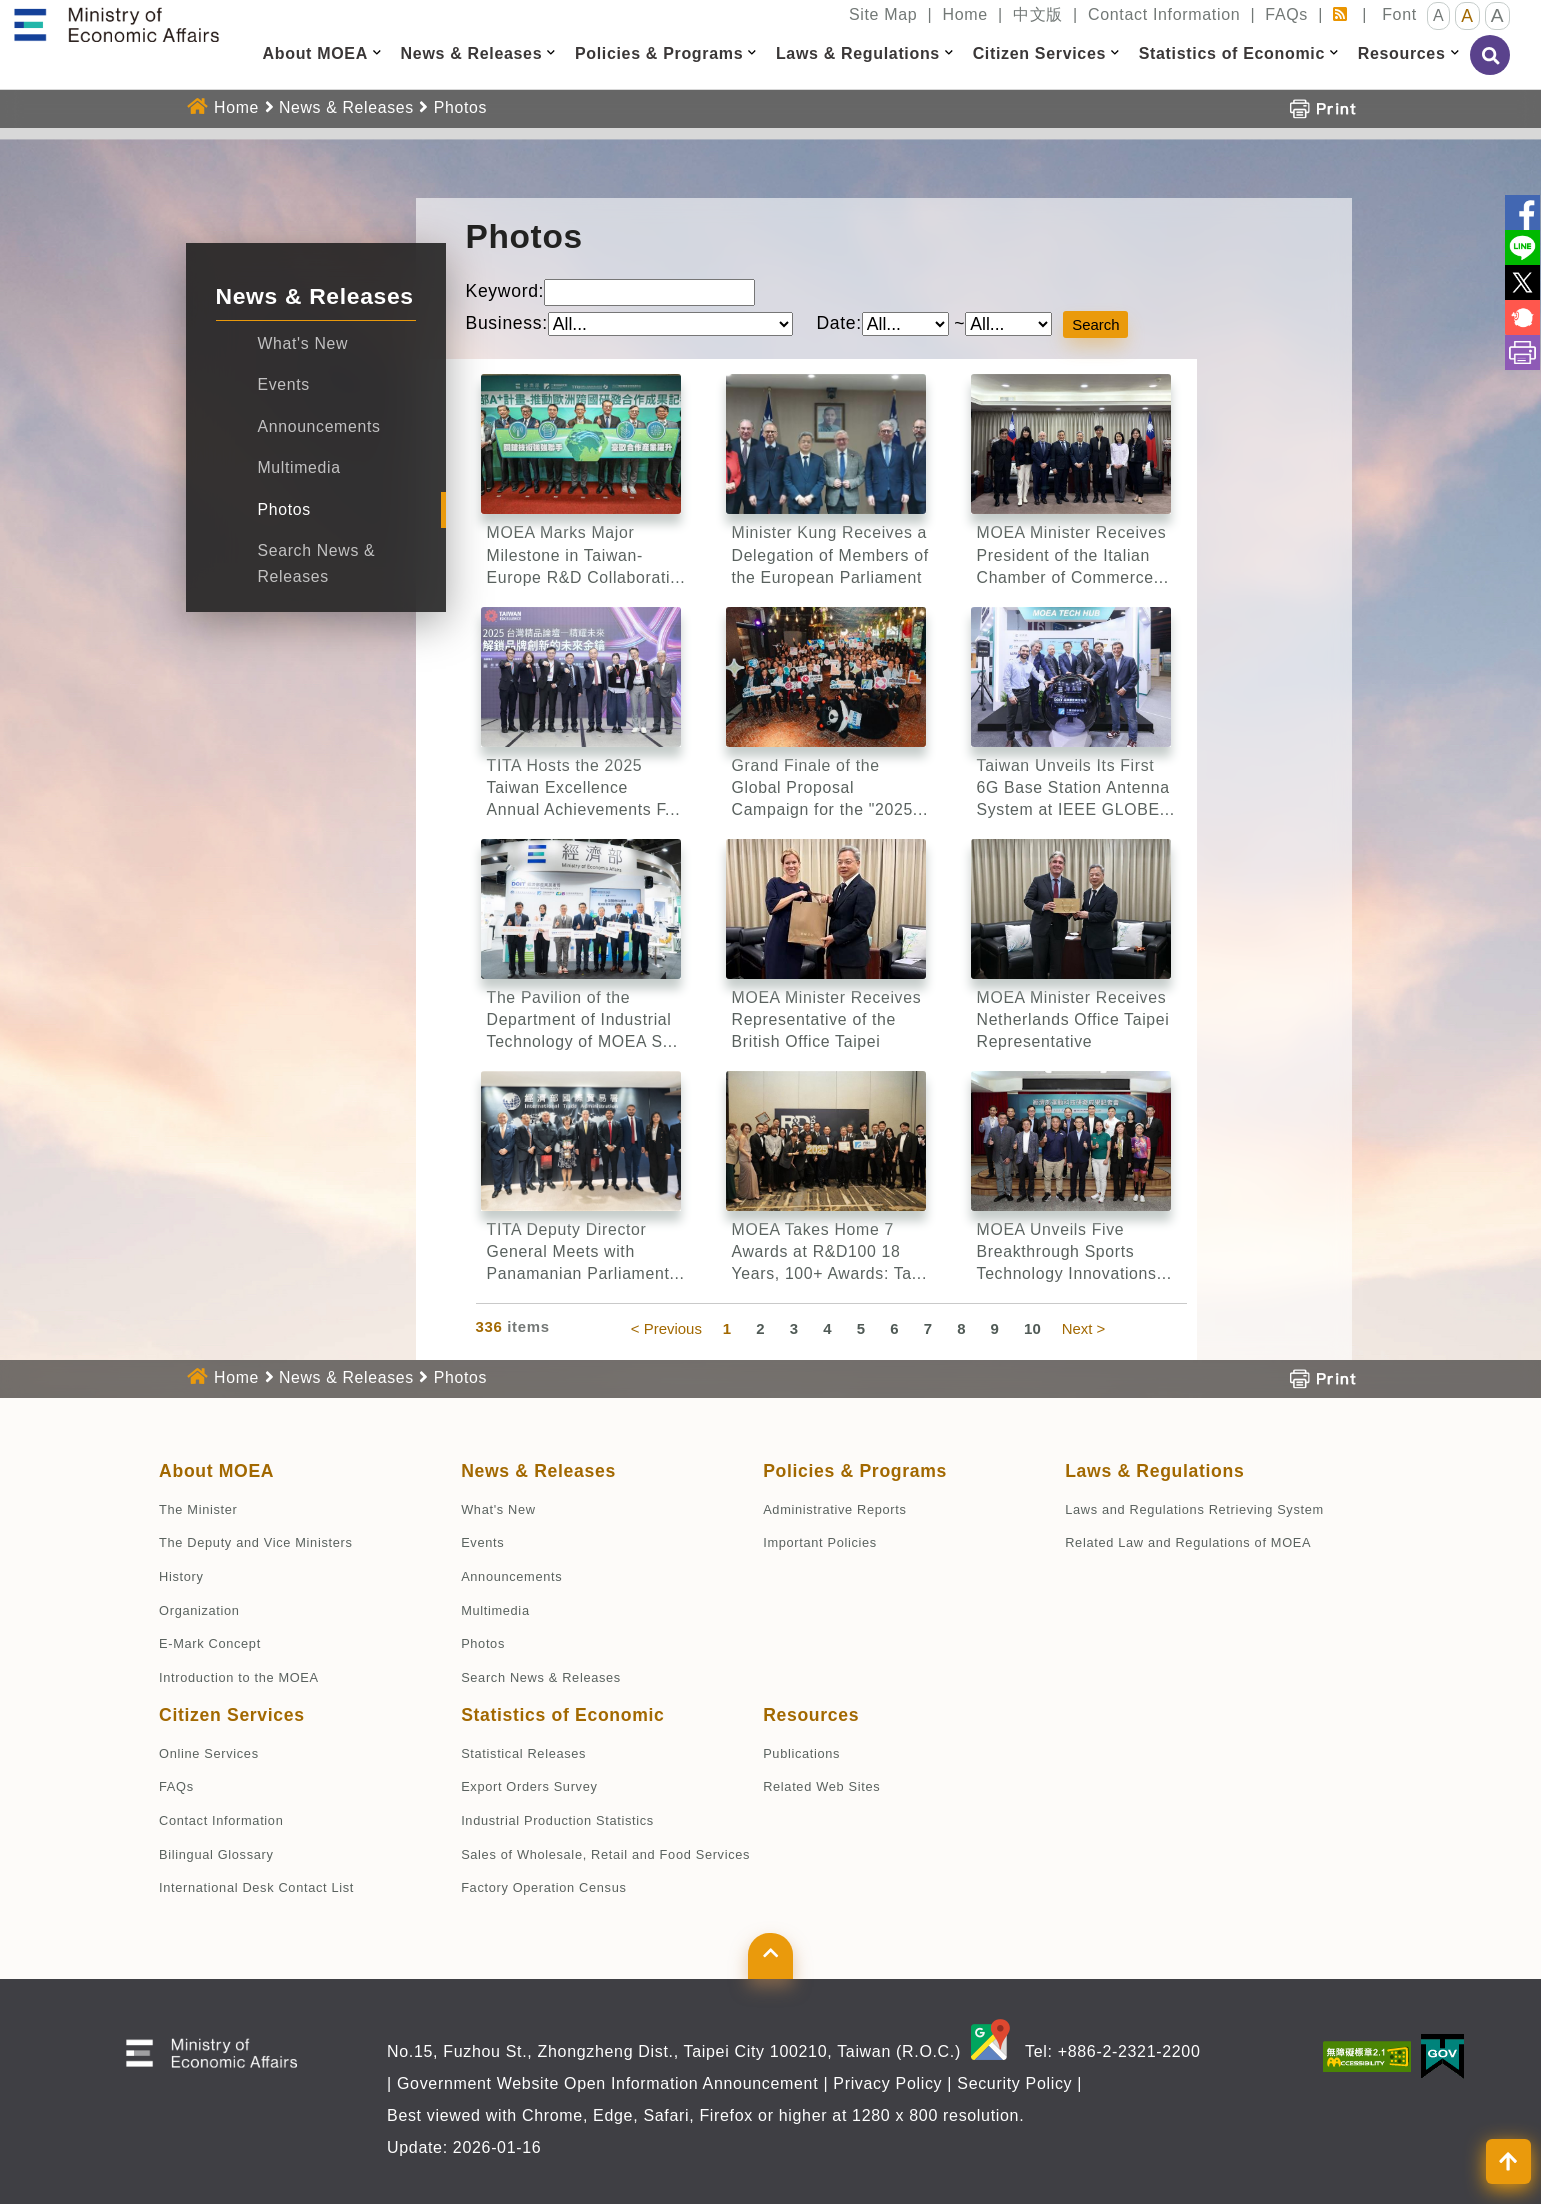 The image size is (1541, 2204). I want to click on Government Website Open Information Announcement, so click(607, 2083).